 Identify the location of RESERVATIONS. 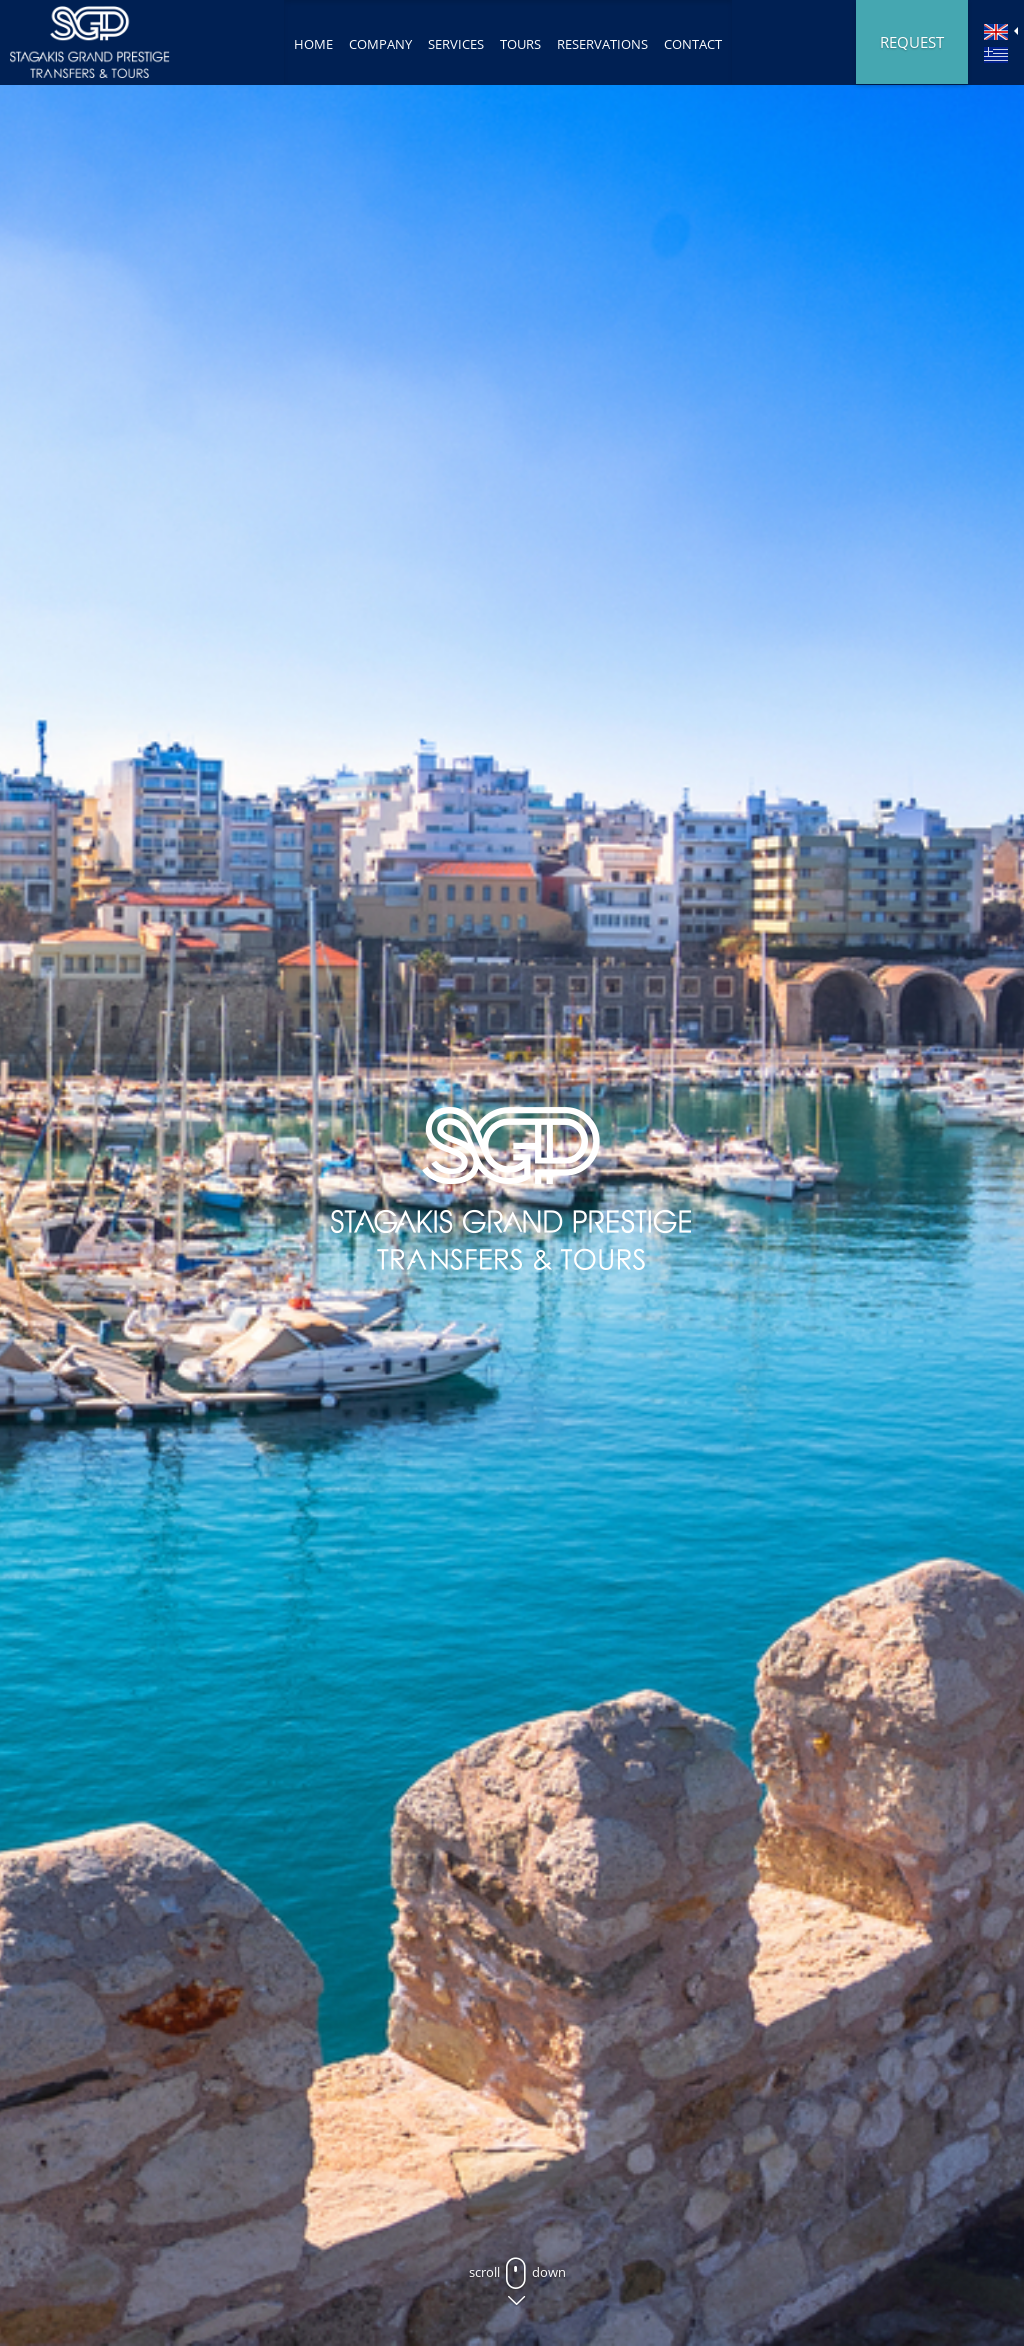
(602, 44).